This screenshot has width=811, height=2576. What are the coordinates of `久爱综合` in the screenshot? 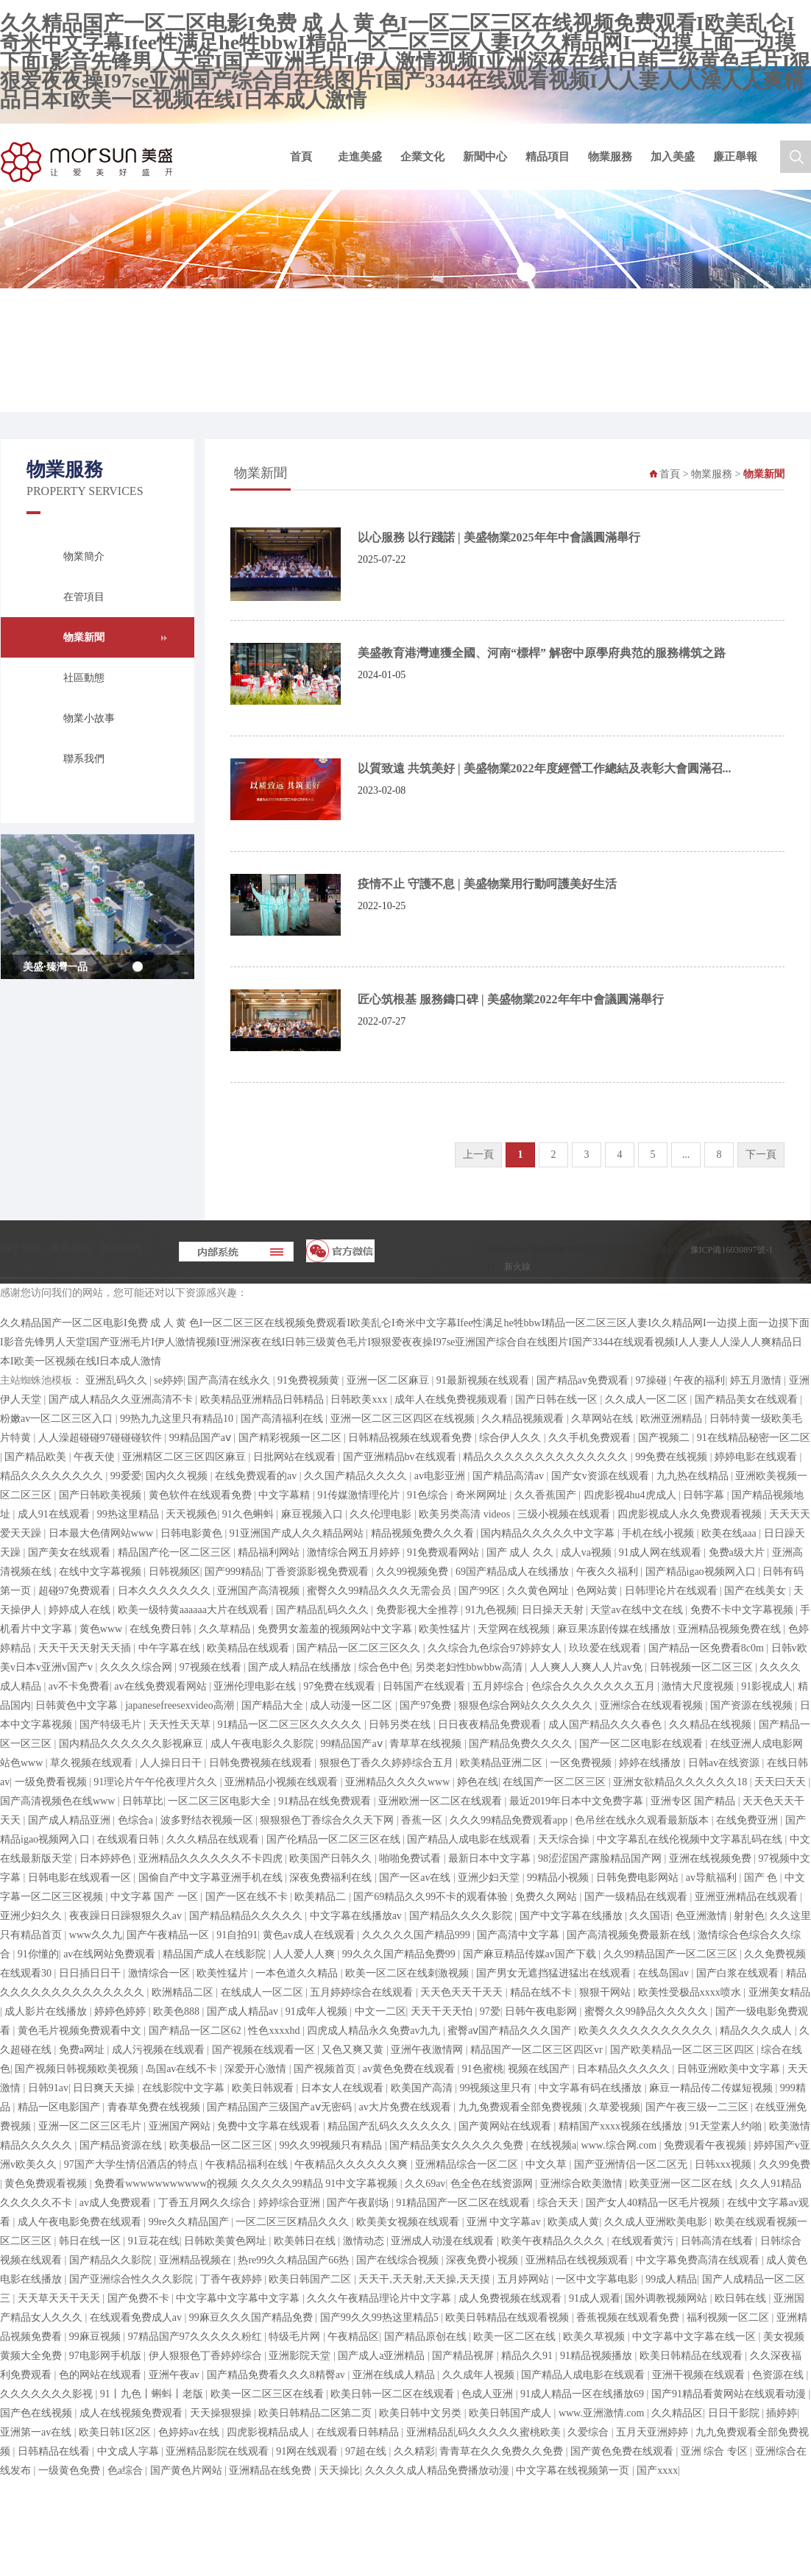 It's located at (589, 2432).